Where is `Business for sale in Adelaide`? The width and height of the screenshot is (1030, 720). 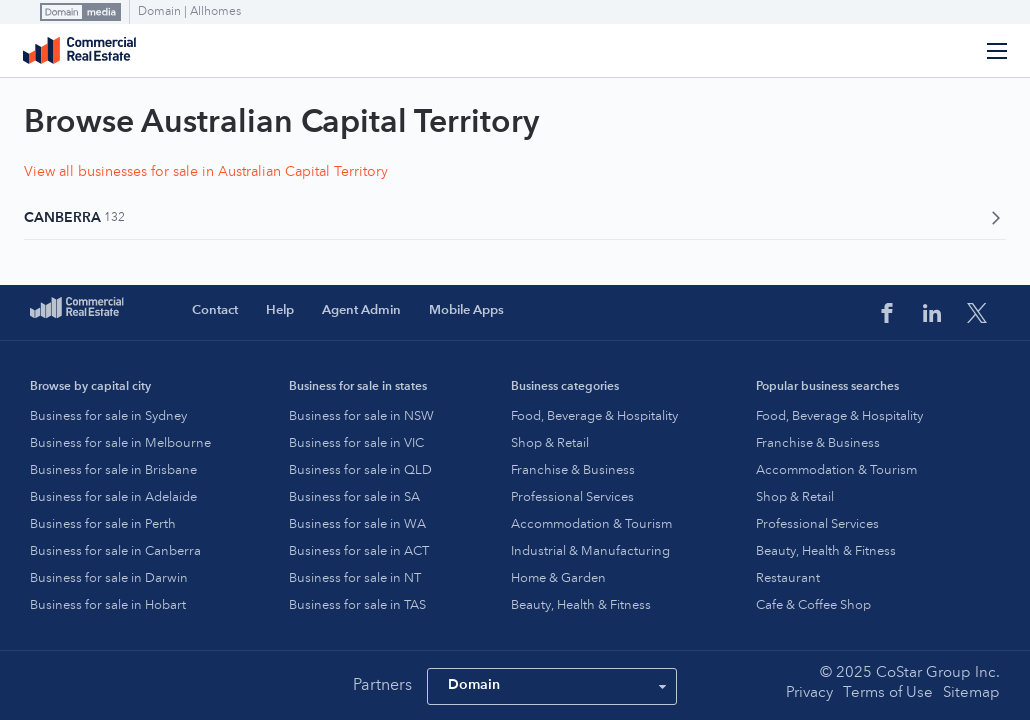 Business for sale in Adelaide is located at coordinates (113, 497).